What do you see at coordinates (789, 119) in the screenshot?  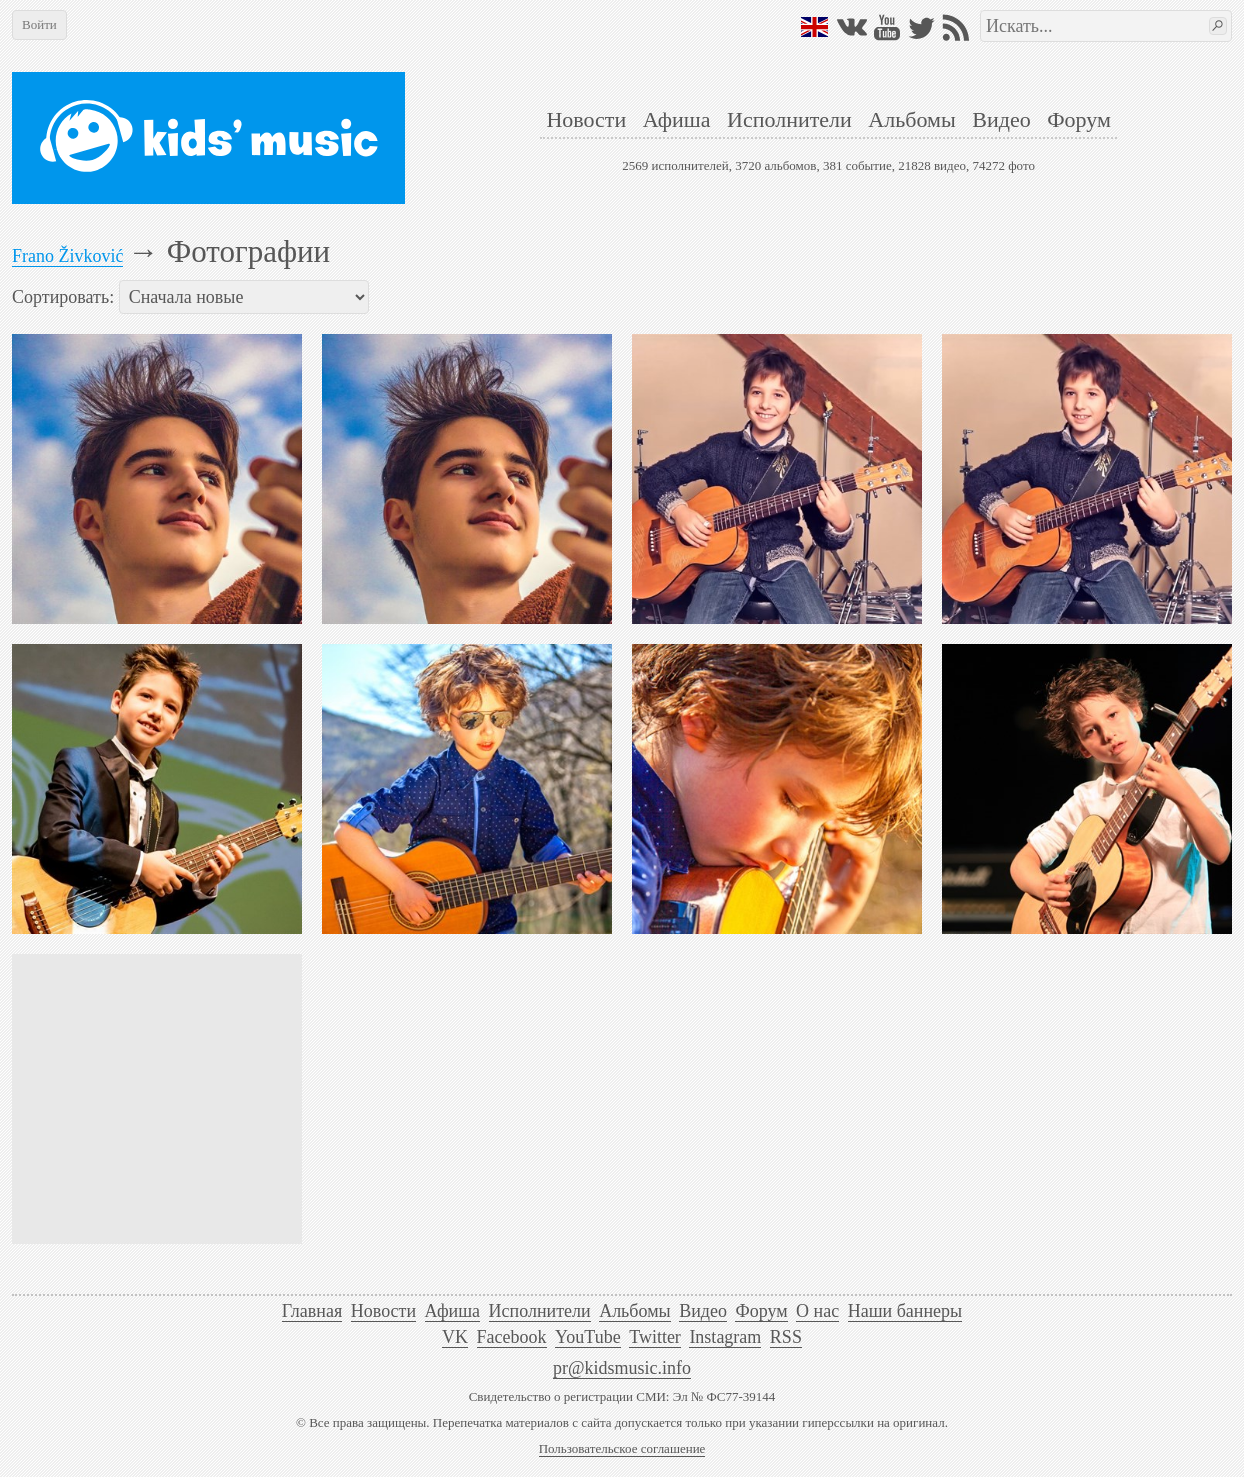 I see `Исполнители` at bounding box center [789, 119].